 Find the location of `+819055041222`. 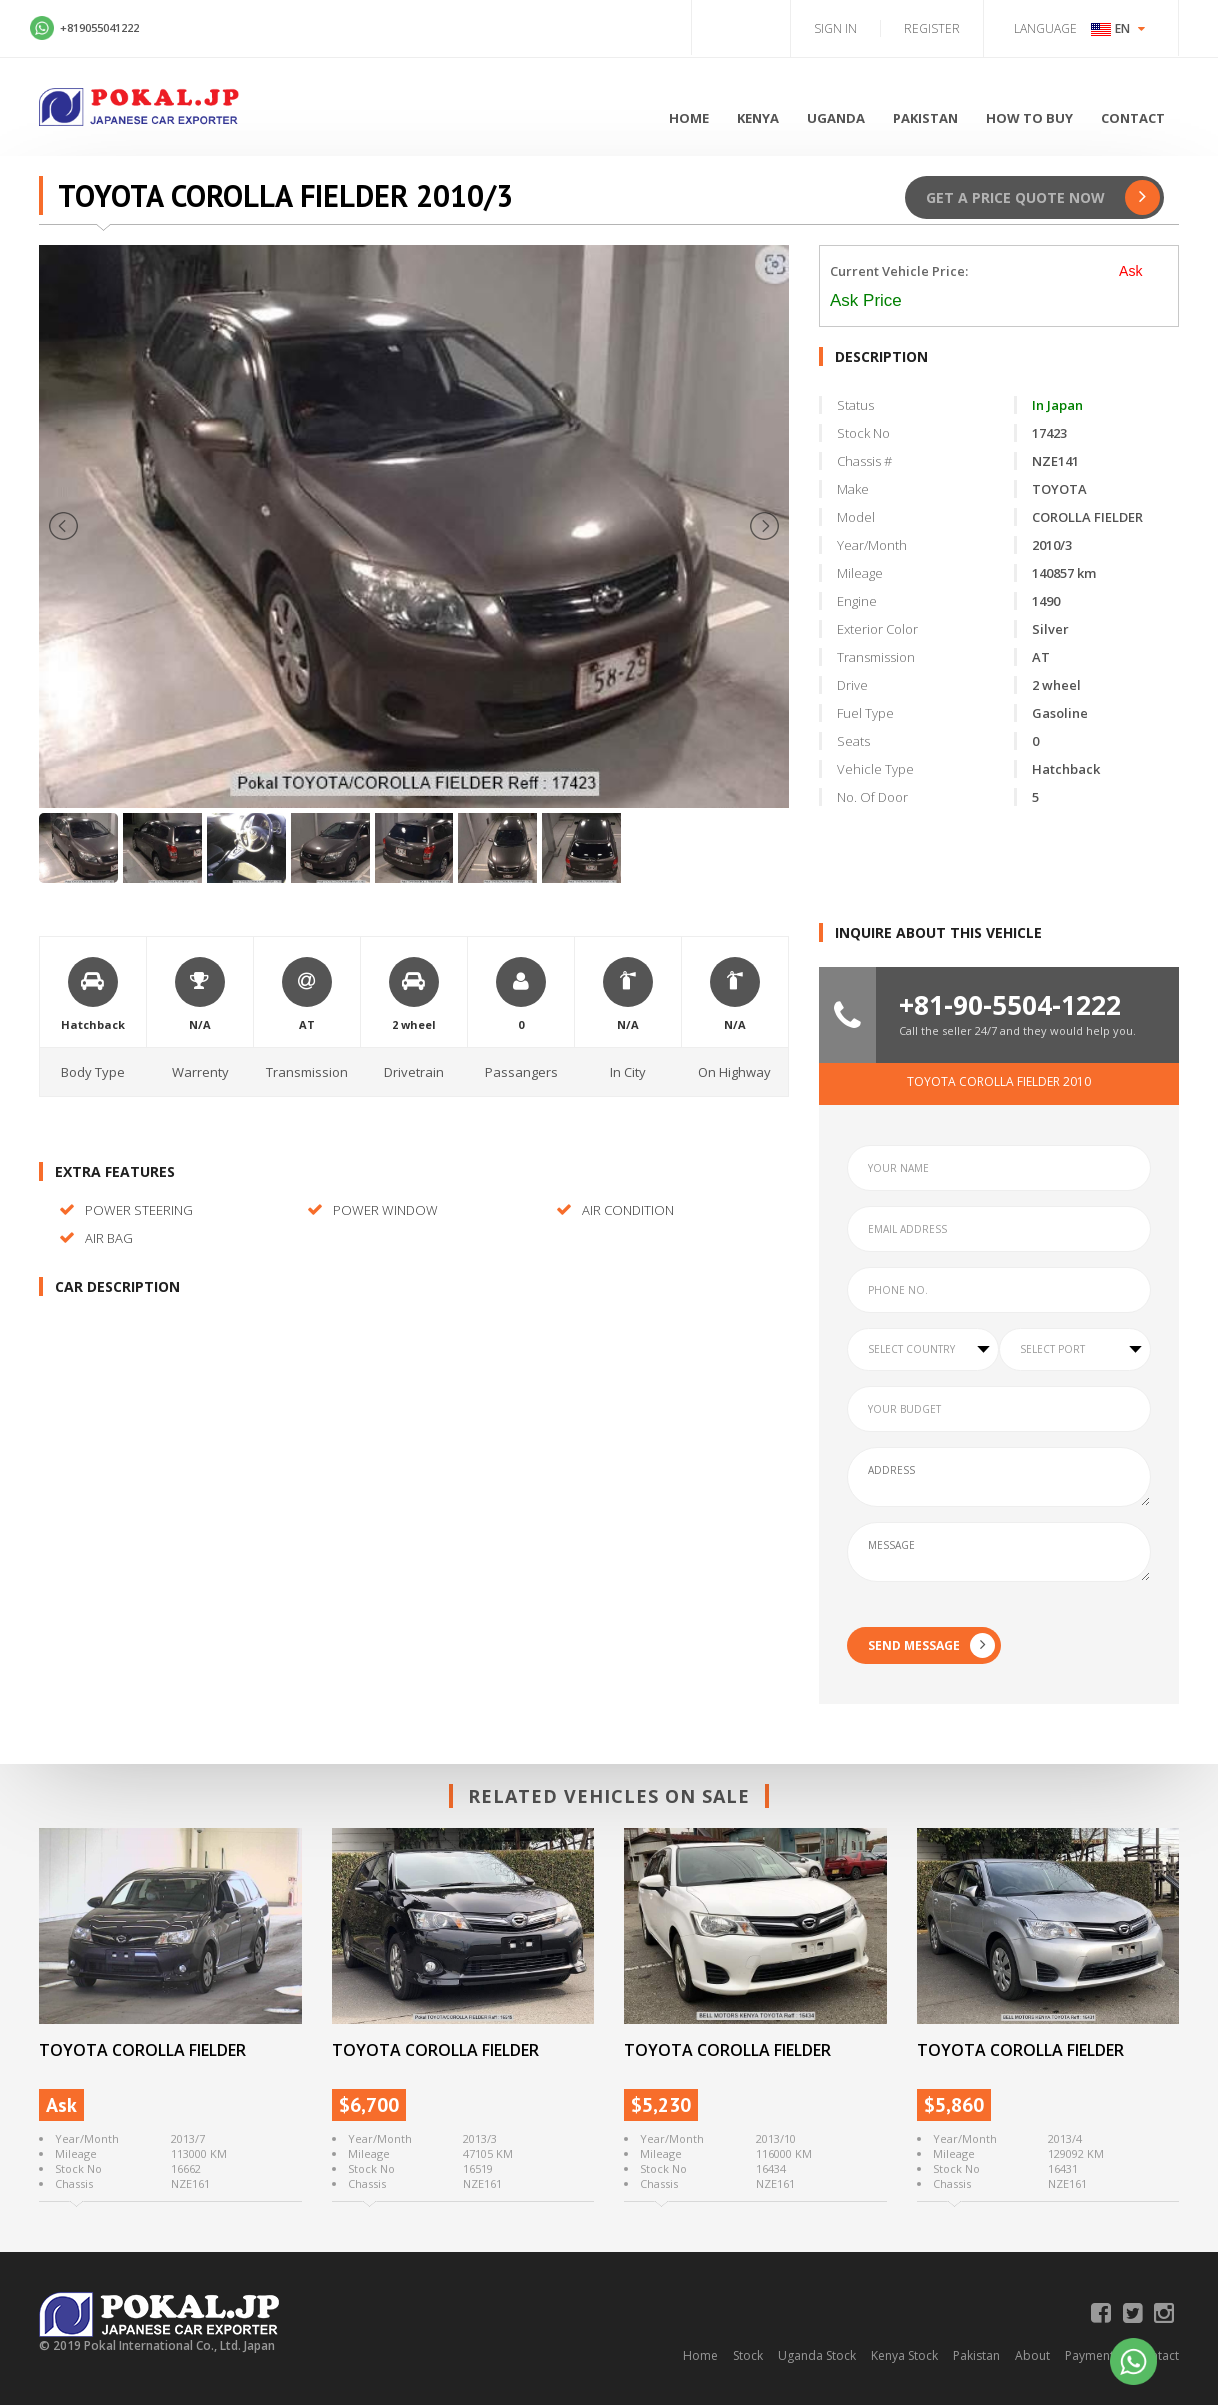

+819055041222 is located at coordinates (89, 27).